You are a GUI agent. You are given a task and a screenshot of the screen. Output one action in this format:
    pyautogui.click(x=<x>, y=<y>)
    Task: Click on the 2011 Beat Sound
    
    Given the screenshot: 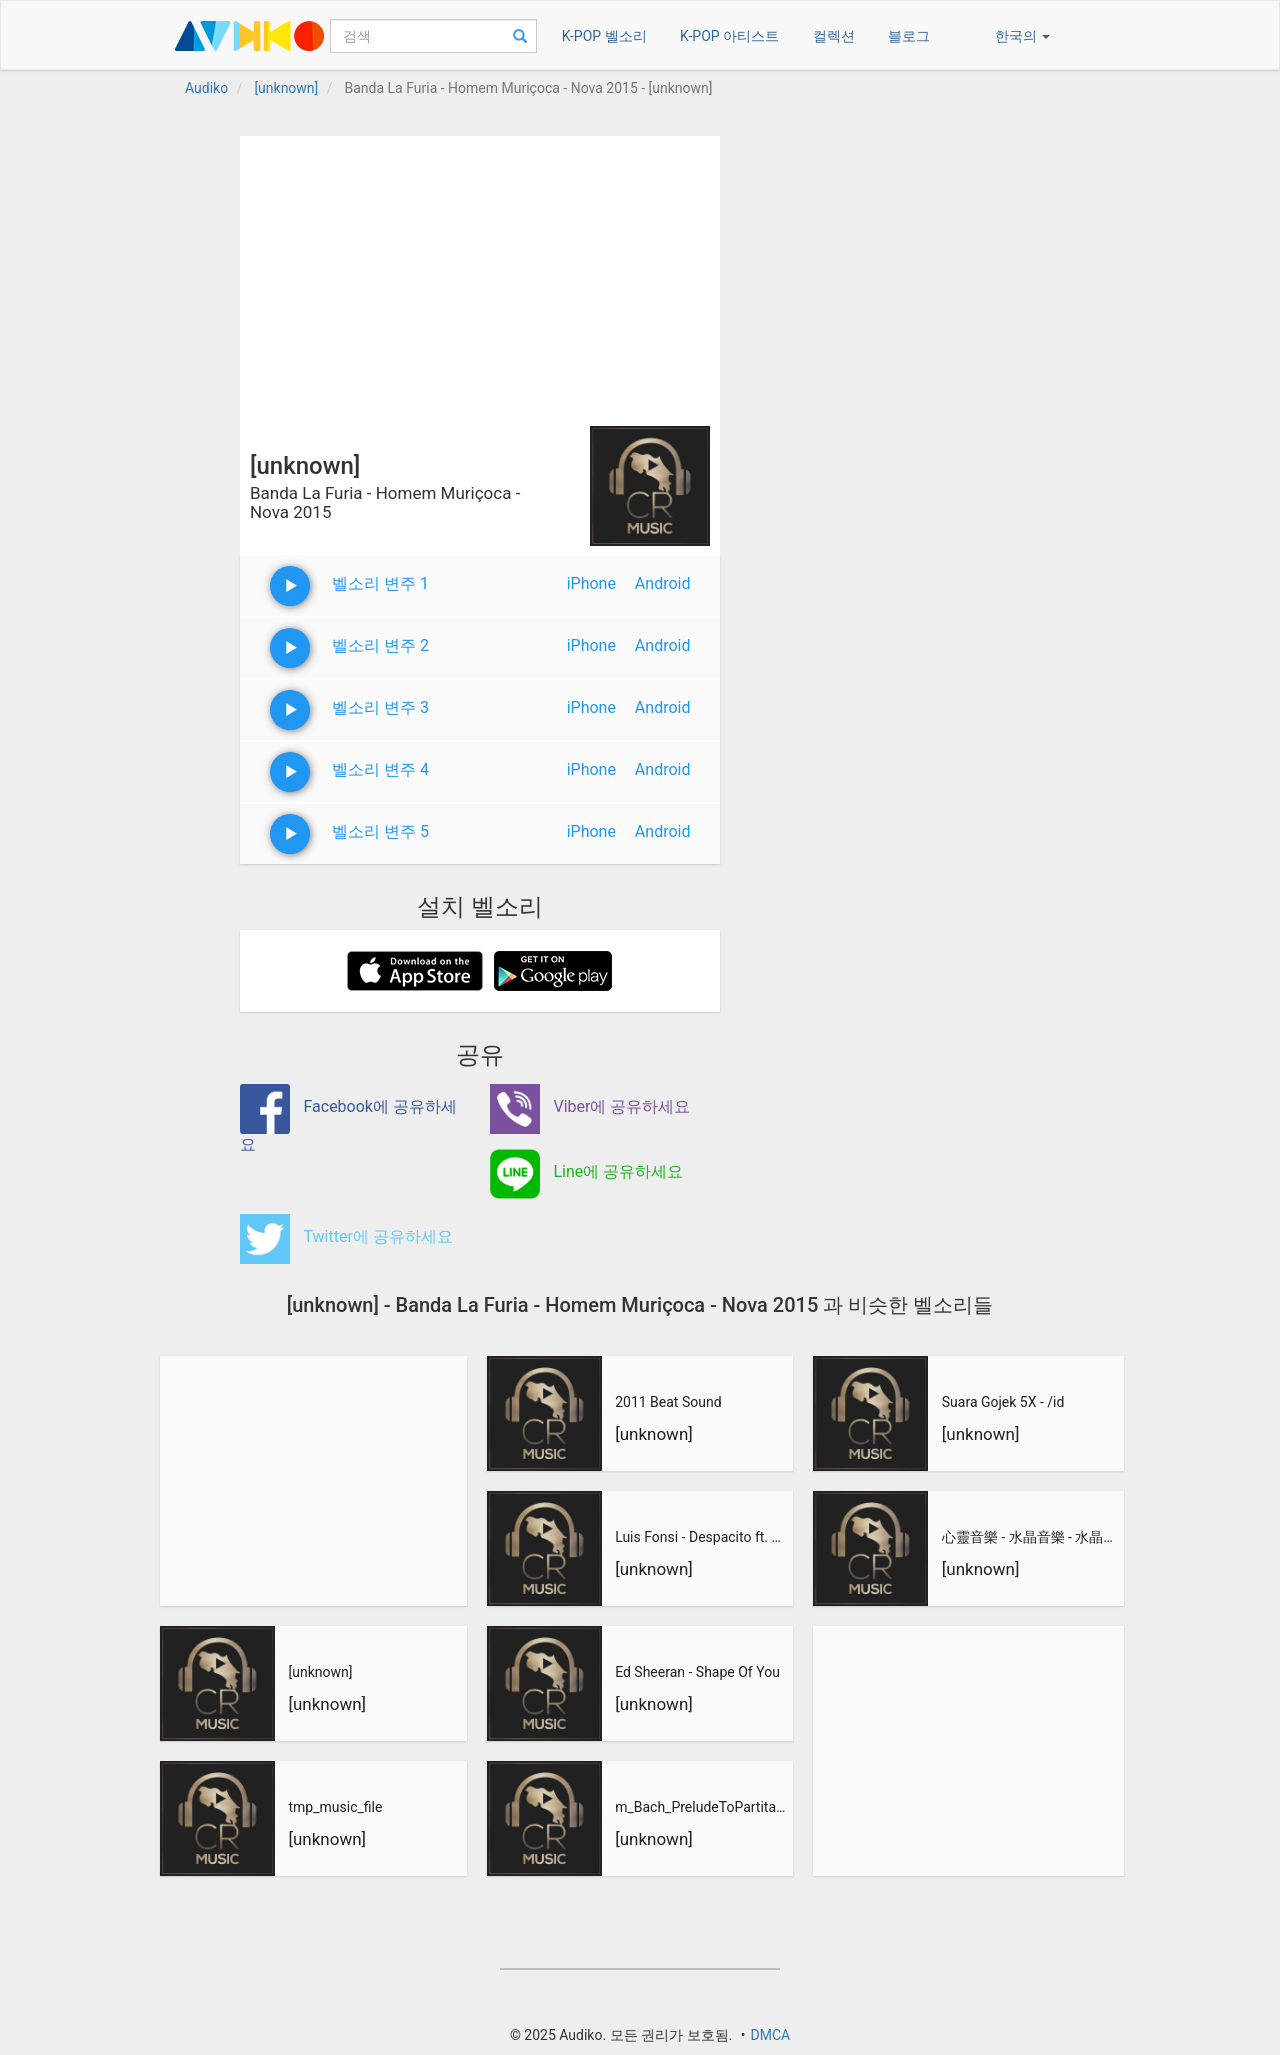 What is the action you would take?
    pyautogui.click(x=668, y=1402)
    